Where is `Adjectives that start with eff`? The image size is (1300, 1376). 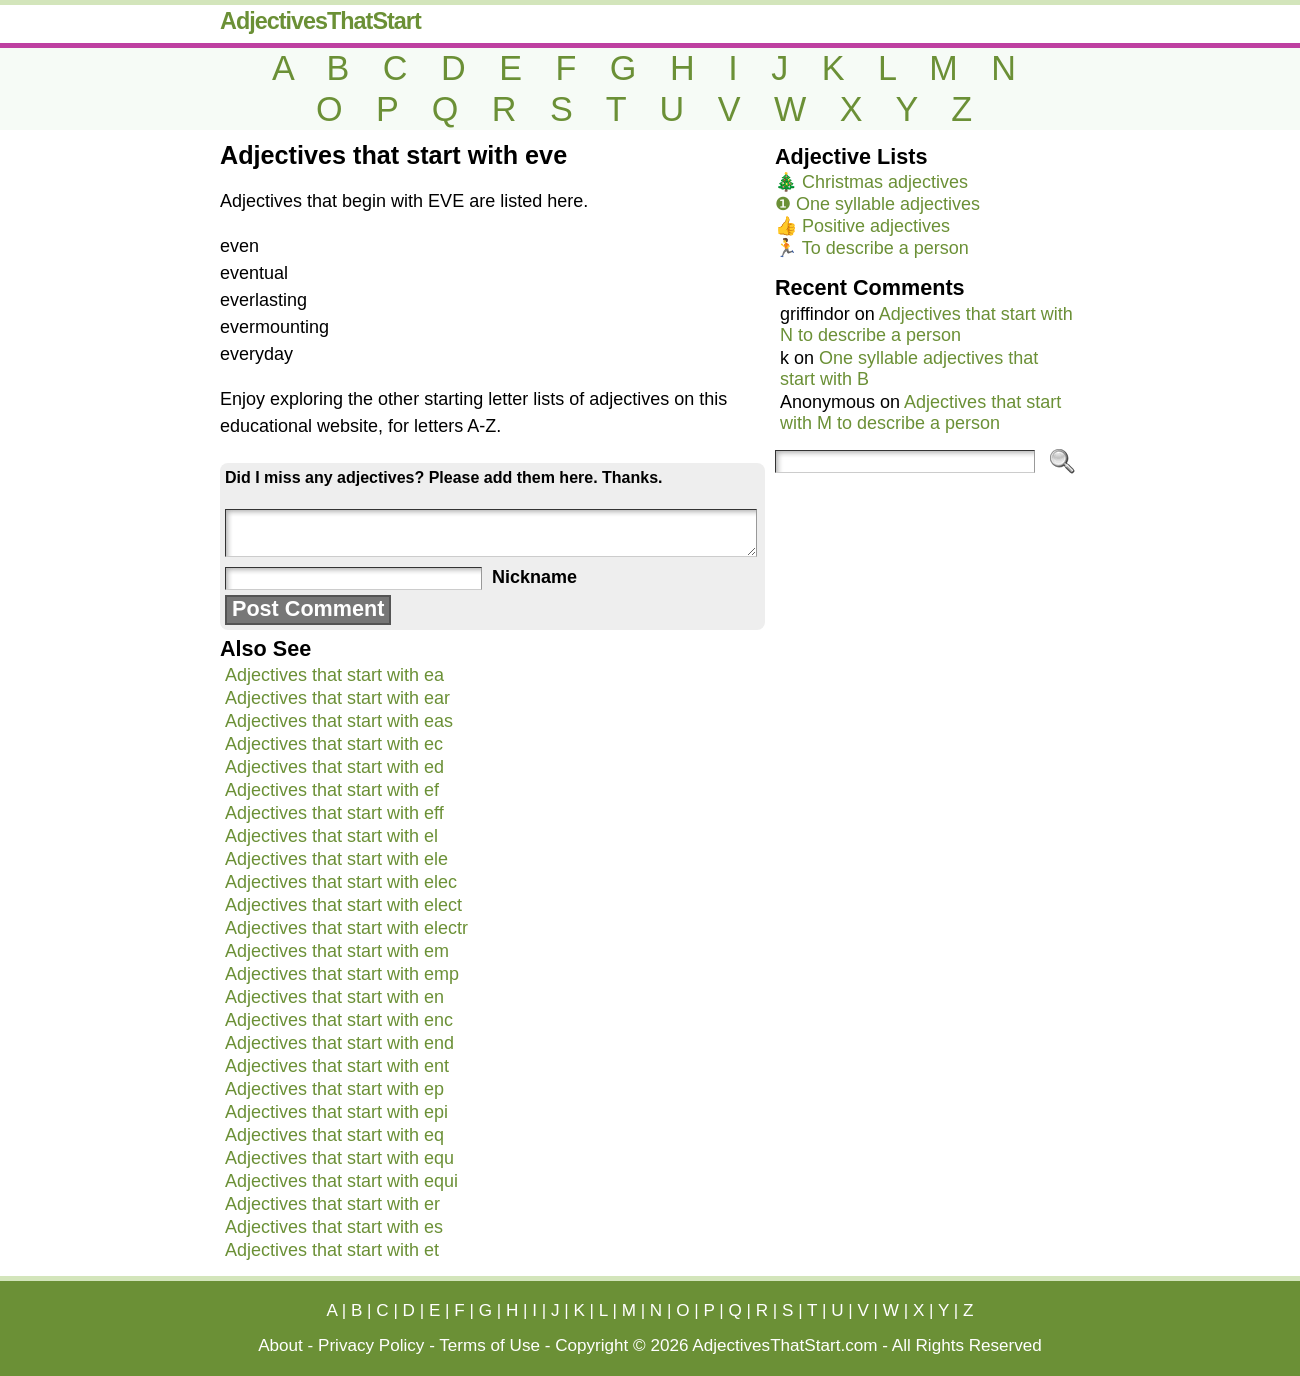 Adjectives that start with eff is located at coordinates (334, 813).